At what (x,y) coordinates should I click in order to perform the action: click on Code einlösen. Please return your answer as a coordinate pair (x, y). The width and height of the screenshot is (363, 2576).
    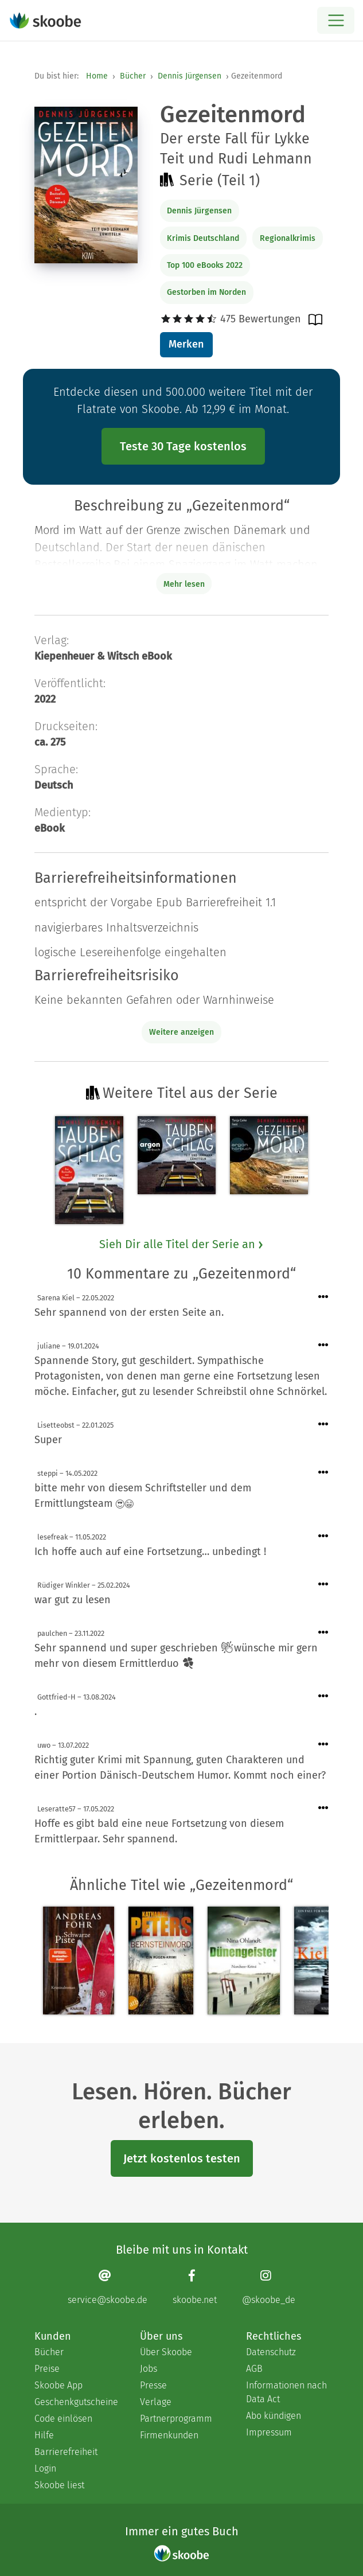
    Looking at the image, I should click on (63, 2418).